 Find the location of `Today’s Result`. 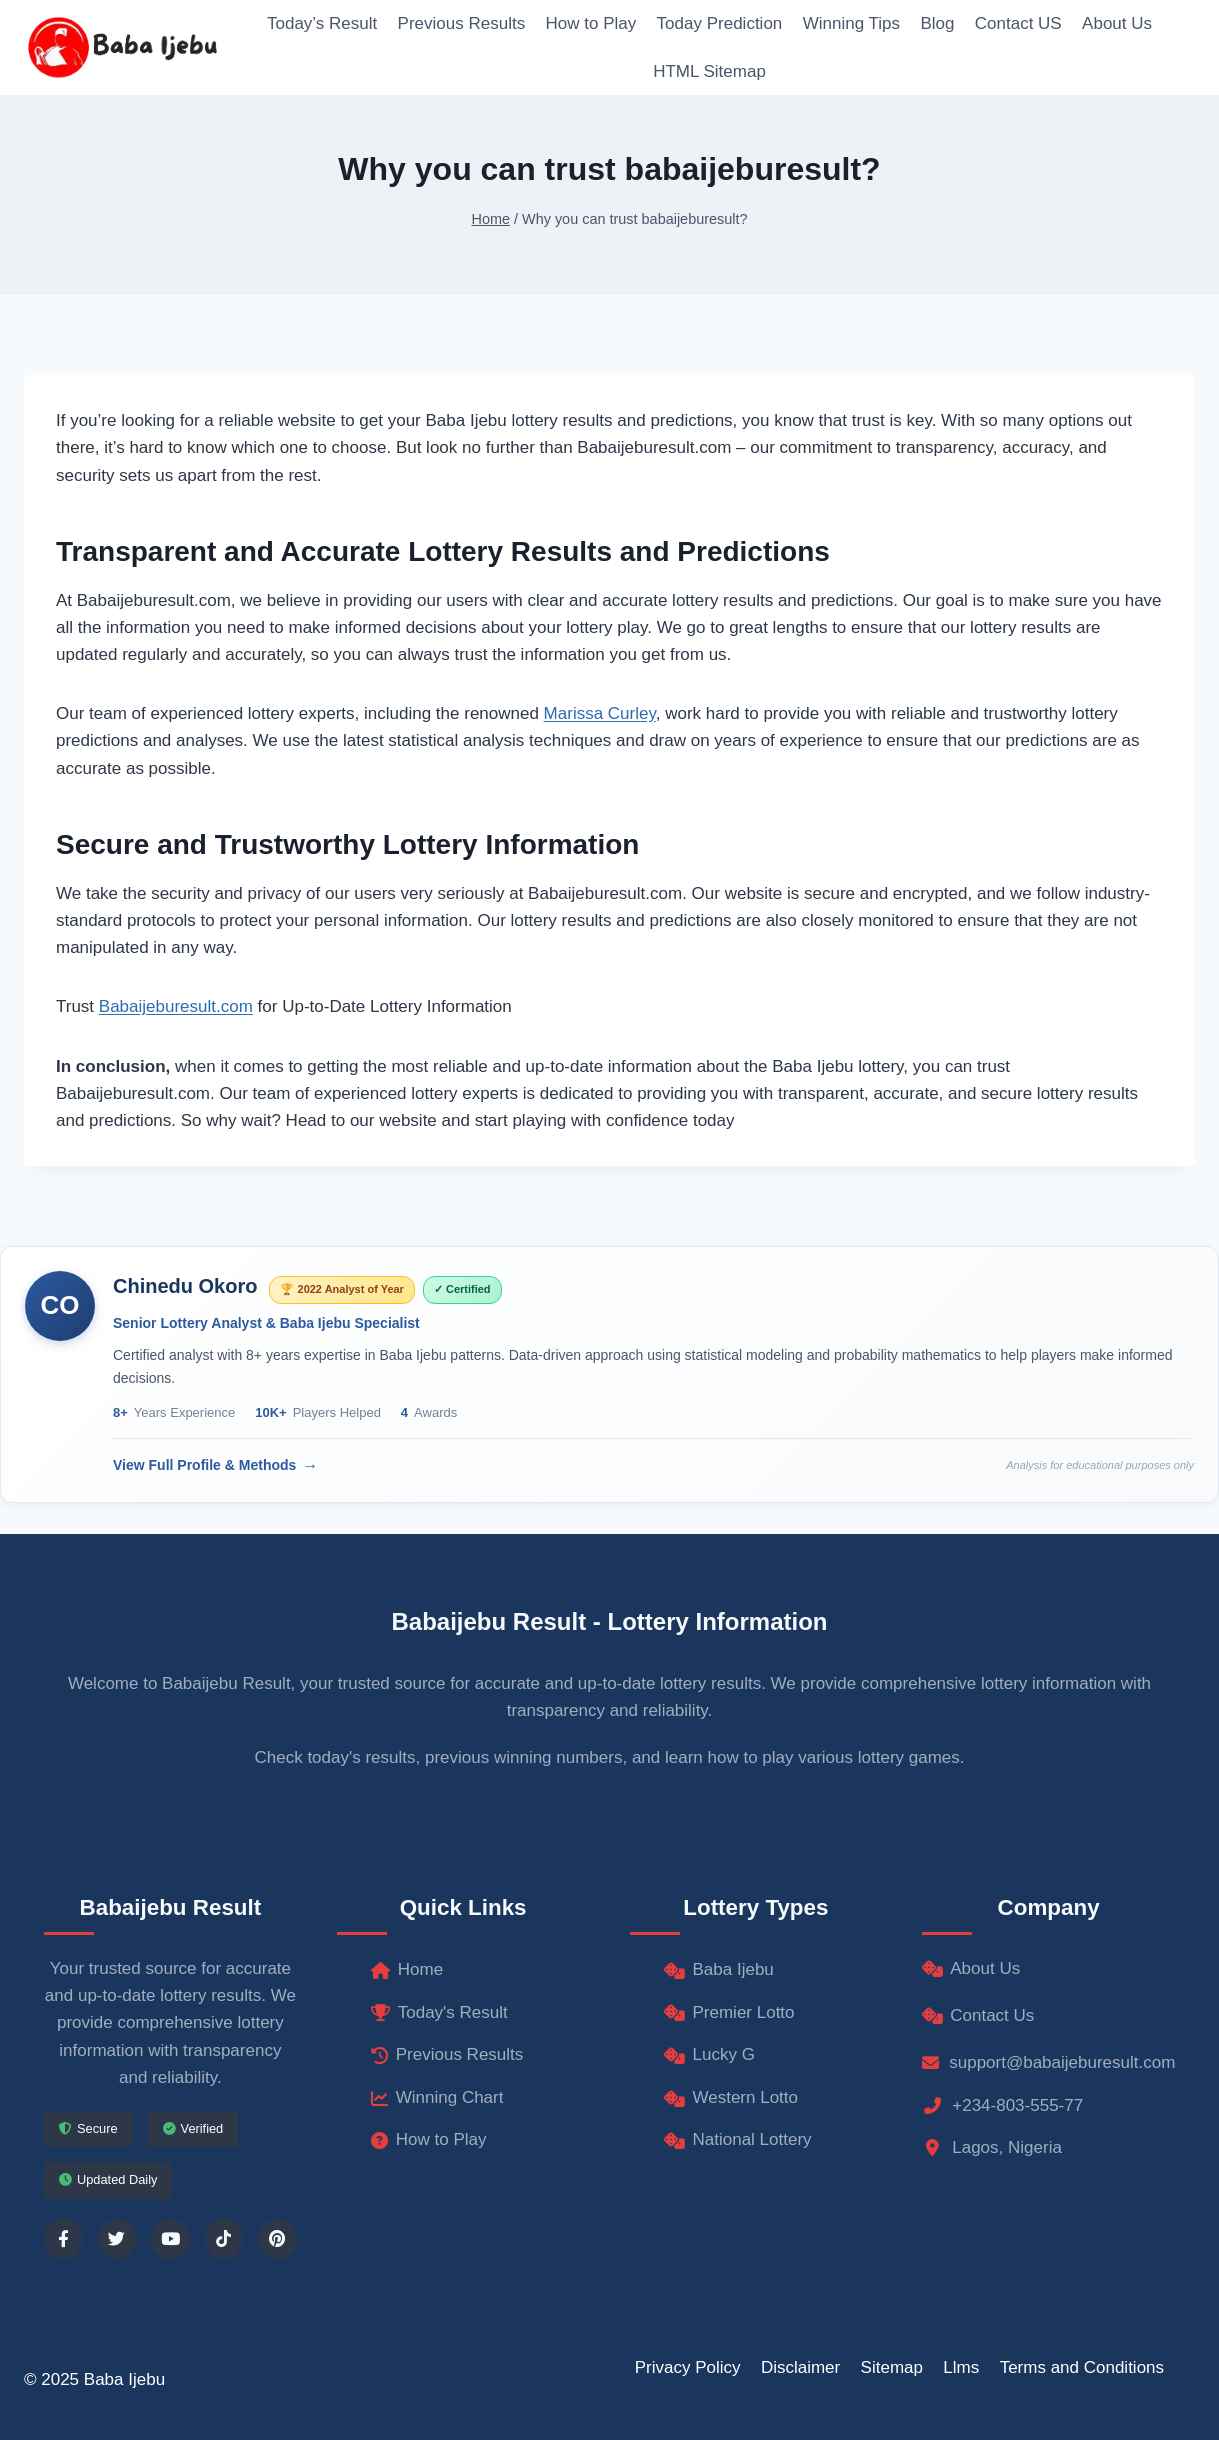

Today’s Result is located at coordinates (322, 23).